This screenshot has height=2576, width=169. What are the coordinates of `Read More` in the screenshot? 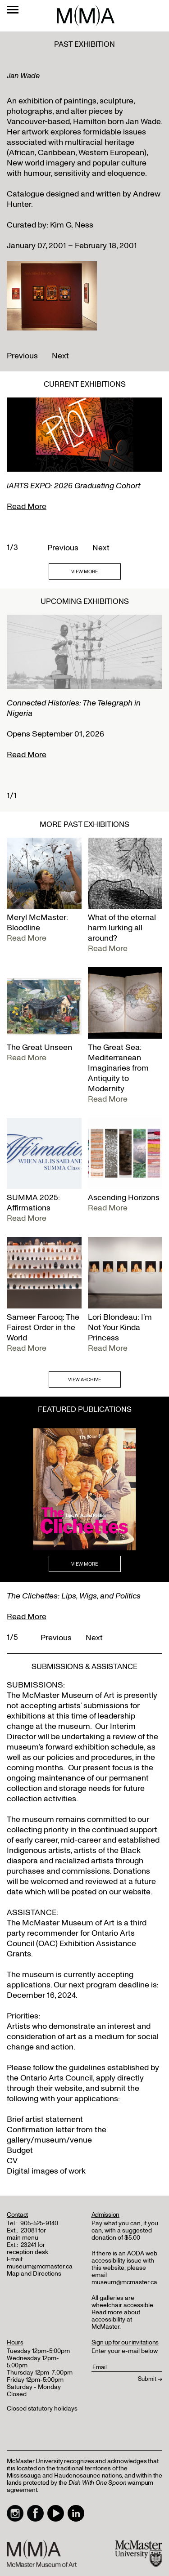 It's located at (26, 506).